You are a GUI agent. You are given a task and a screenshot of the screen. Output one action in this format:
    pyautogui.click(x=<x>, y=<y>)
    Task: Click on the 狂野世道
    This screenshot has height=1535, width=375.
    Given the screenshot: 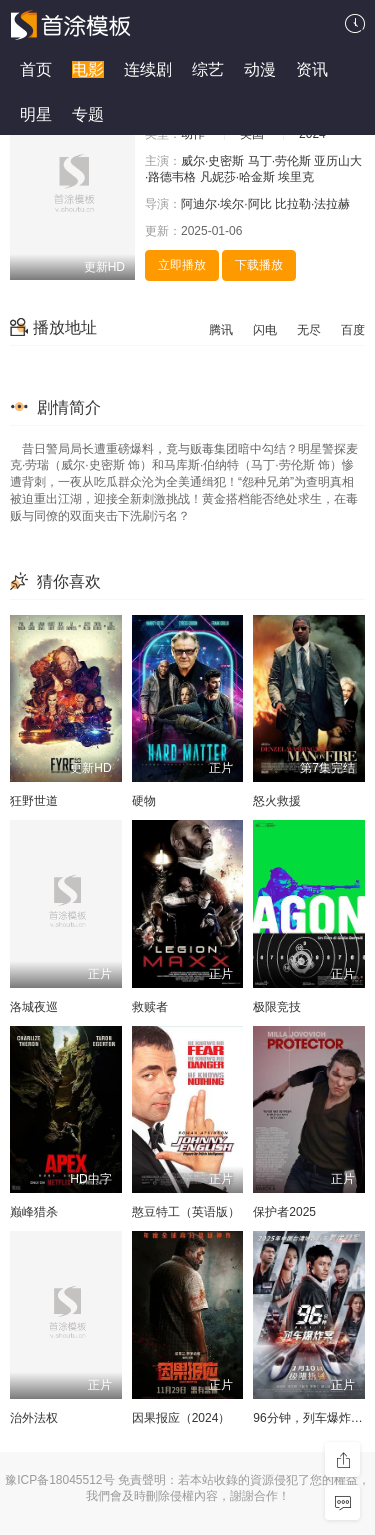 What is the action you would take?
    pyautogui.click(x=34, y=801)
    